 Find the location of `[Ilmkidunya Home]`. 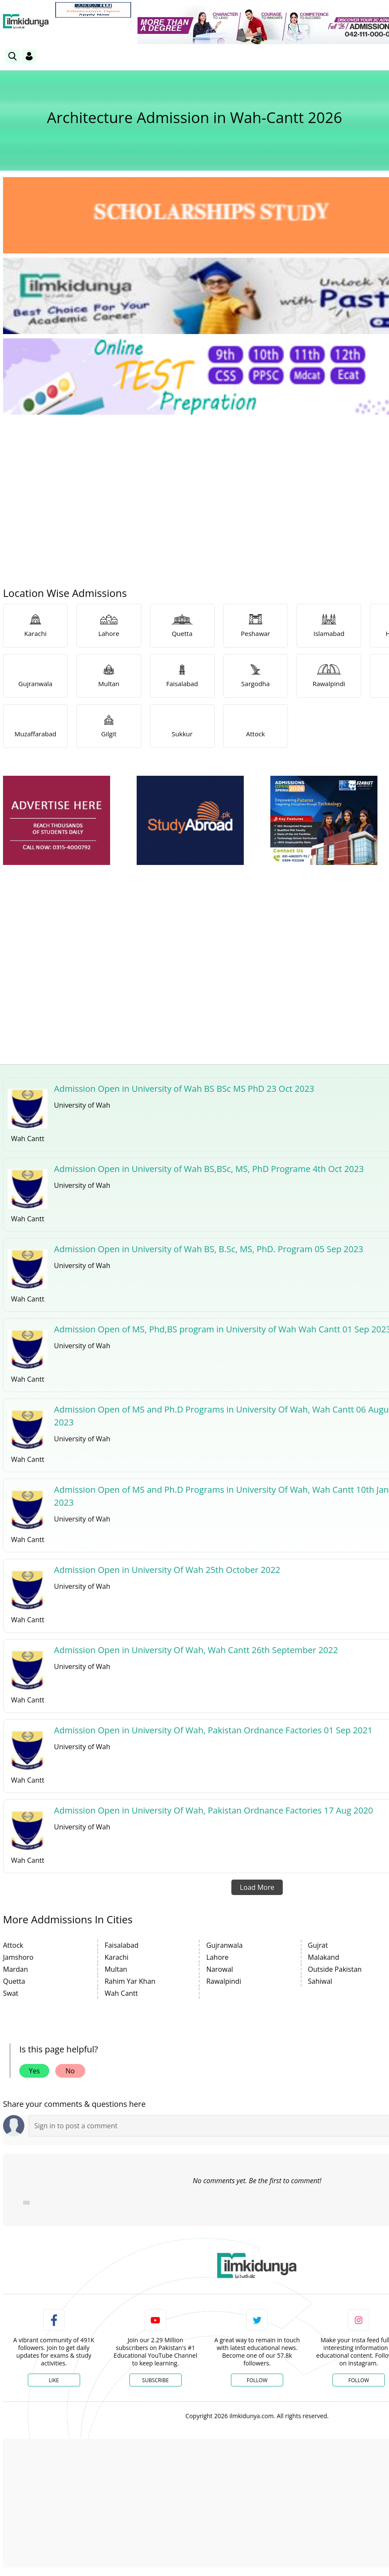

[Ilmkidunya Home] is located at coordinates (26, 21).